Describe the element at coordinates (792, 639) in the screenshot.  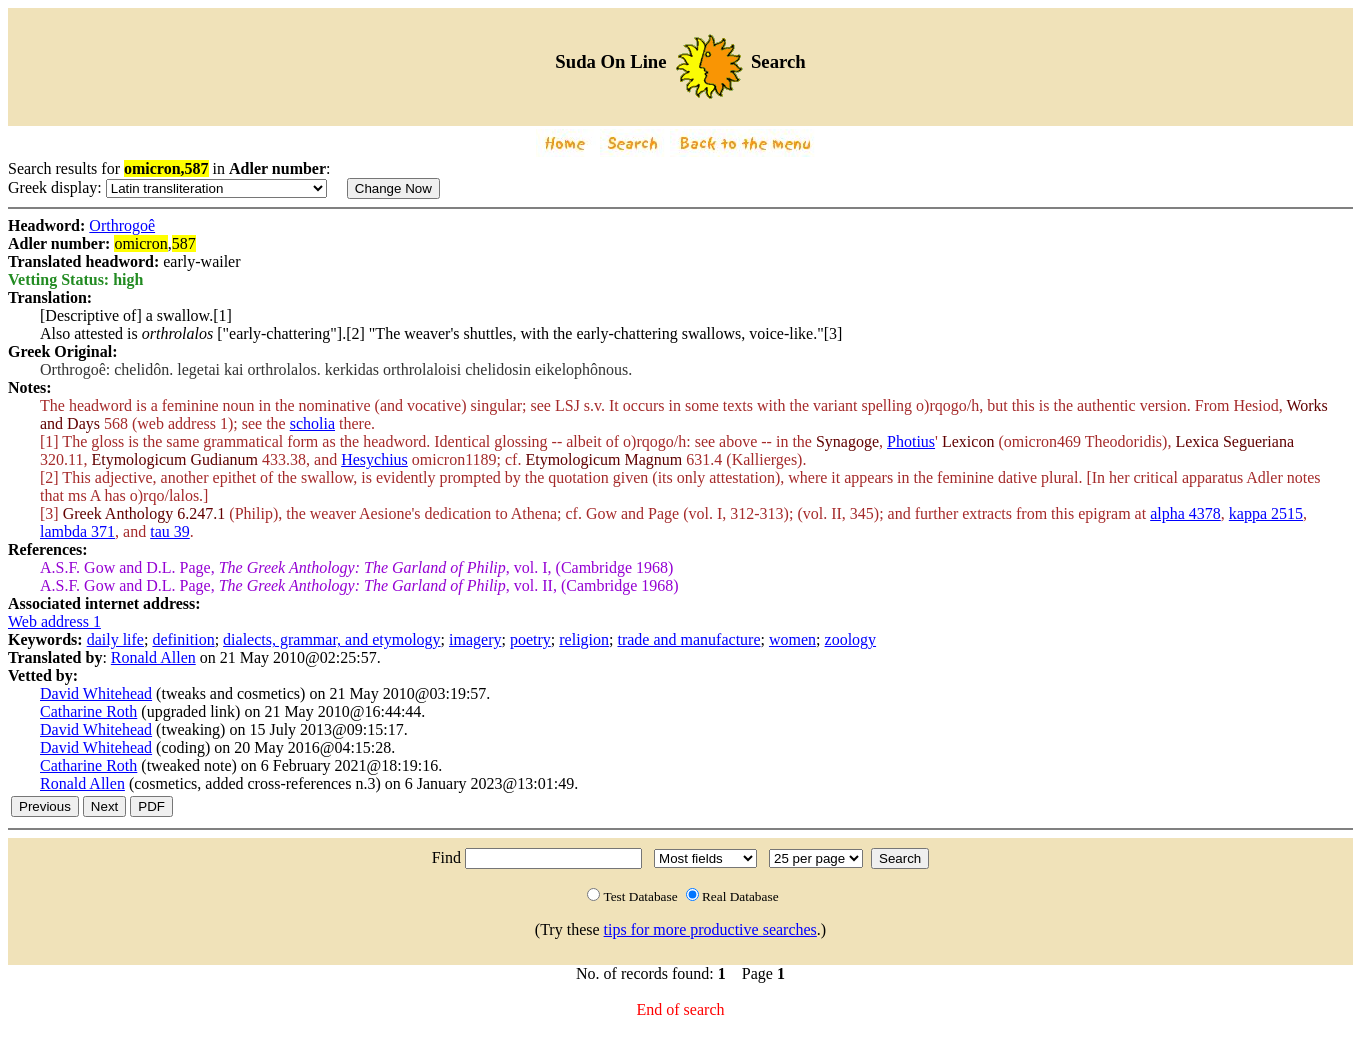
I see `women` at that location.